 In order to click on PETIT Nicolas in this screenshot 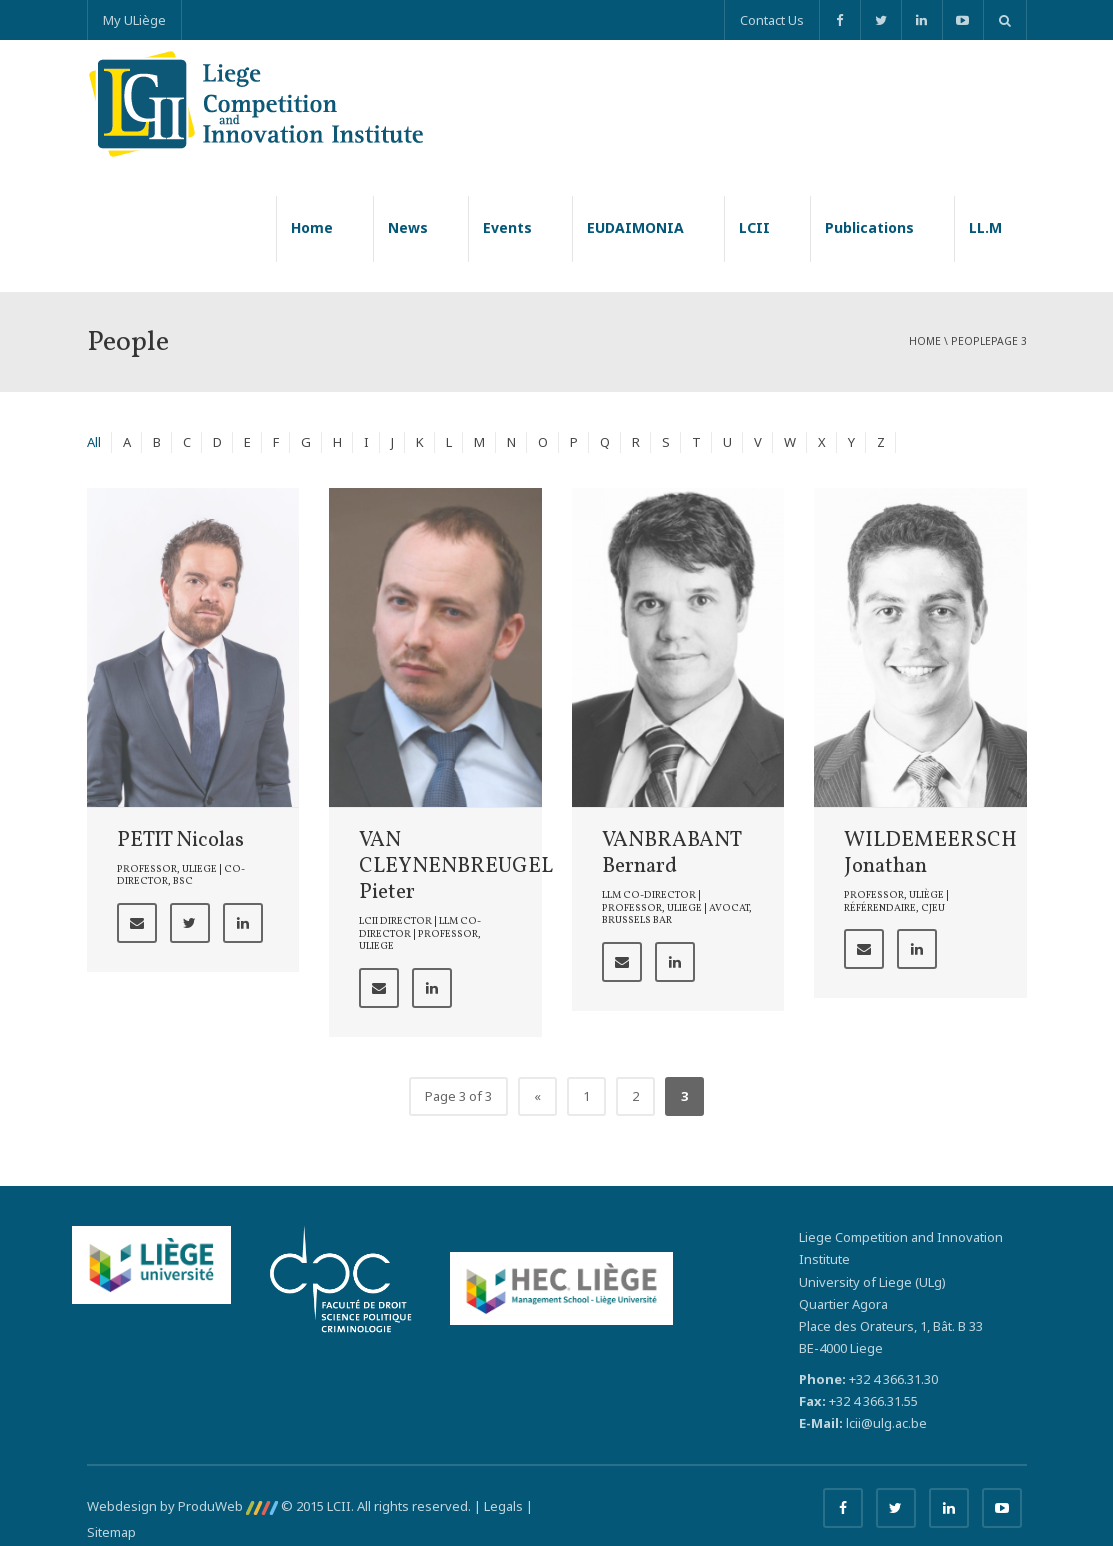, I will do `click(180, 840)`.